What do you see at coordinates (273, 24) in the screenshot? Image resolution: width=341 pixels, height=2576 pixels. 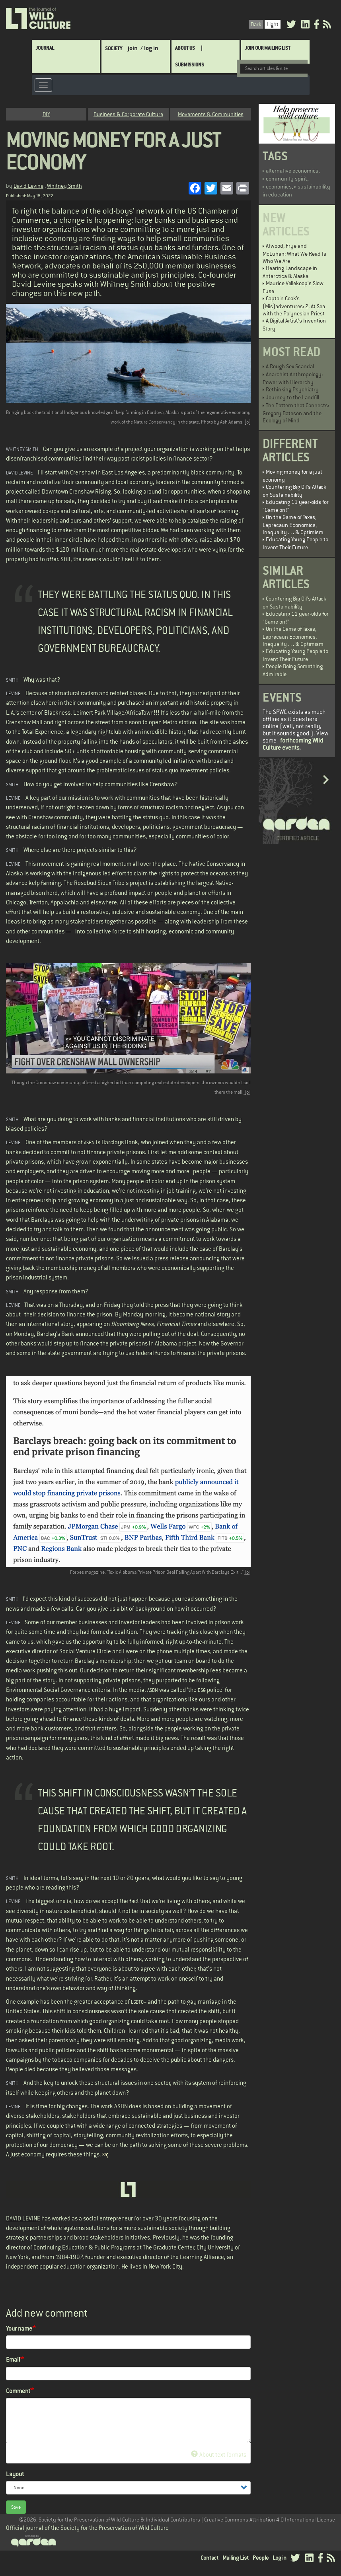 I see `Light` at bounding box center [273, 24].